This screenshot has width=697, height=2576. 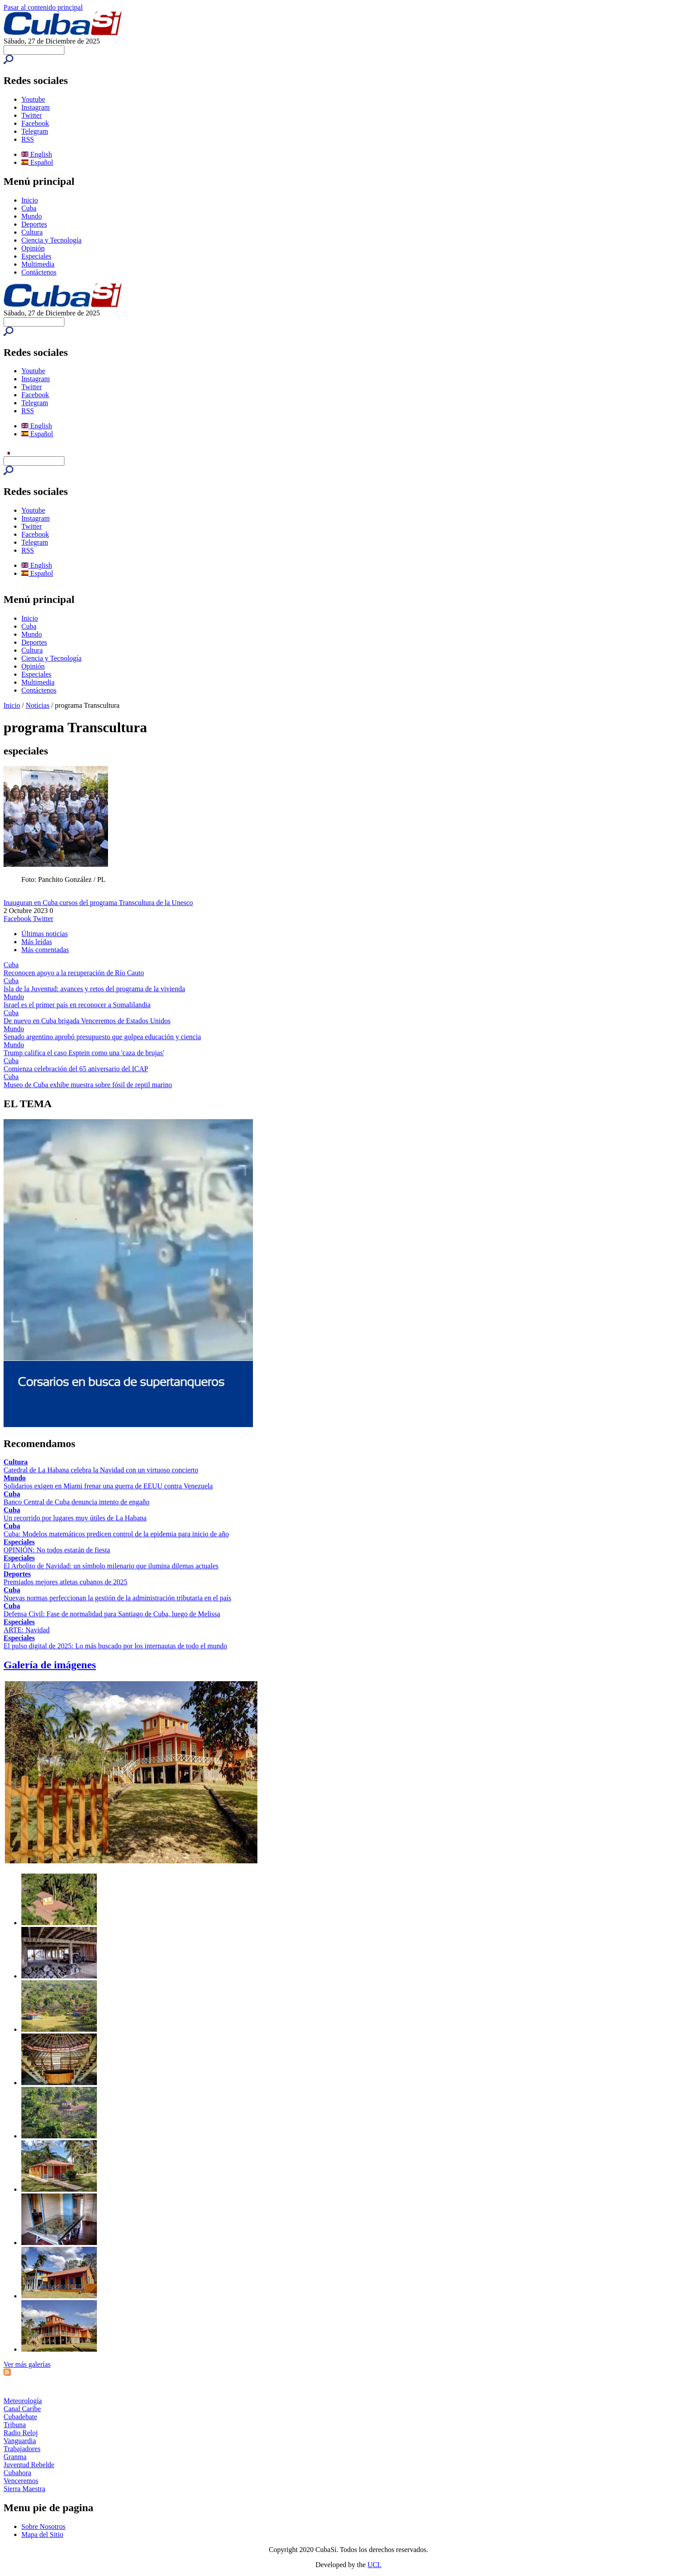 I want to click on Noticias, so click(x=37, y=705).